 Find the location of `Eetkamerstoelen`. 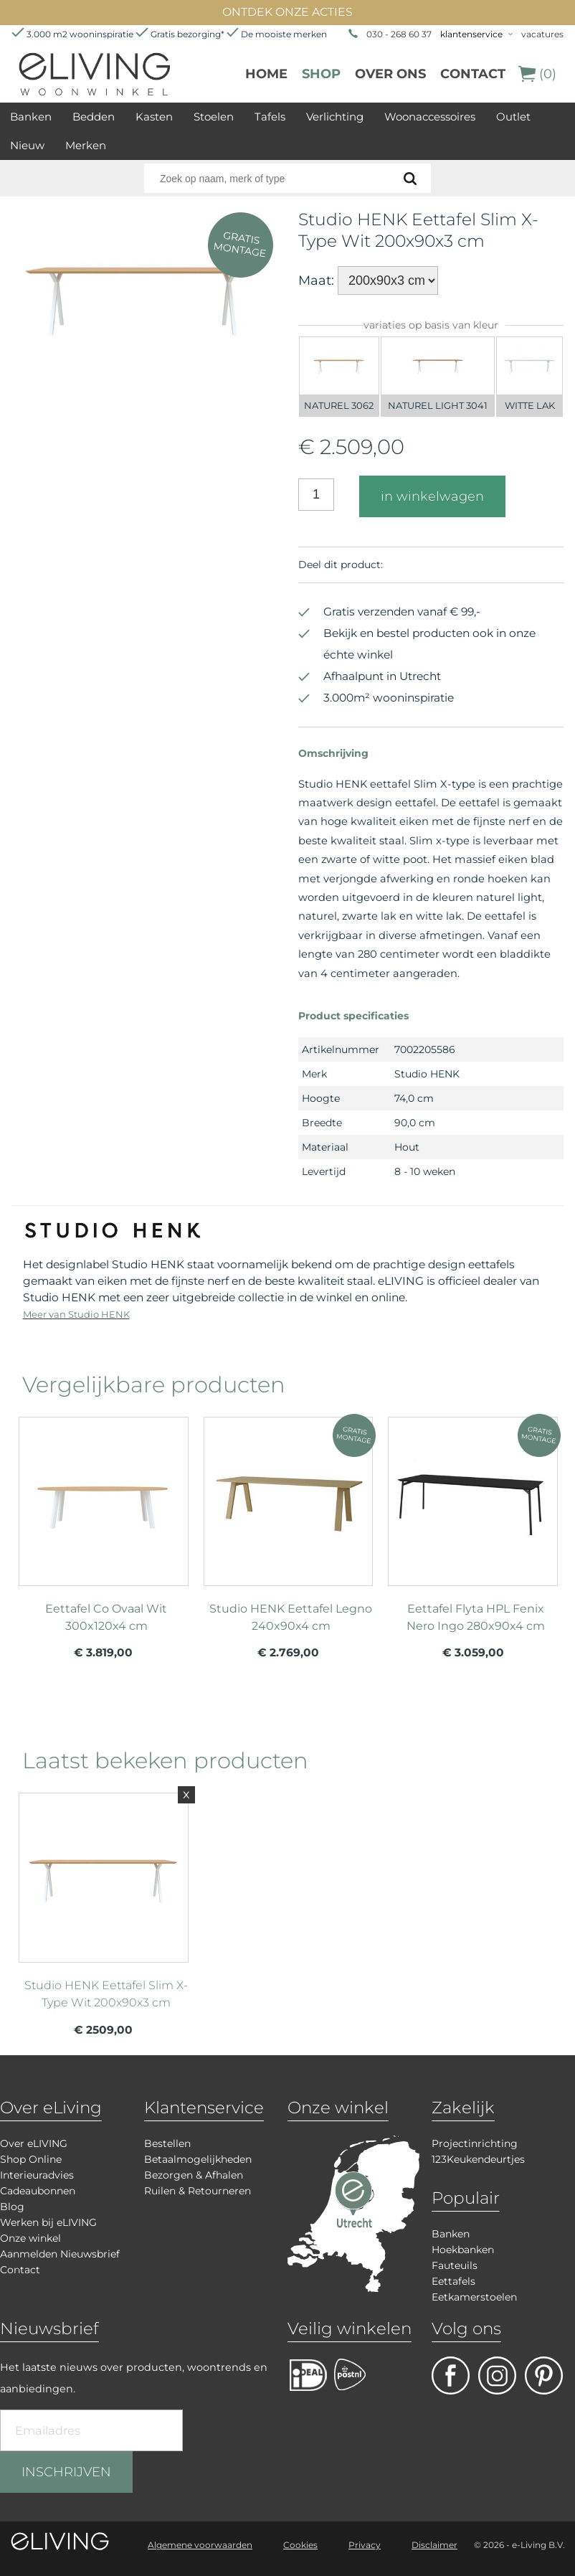

Eetkamerstoelen is located at coordinates (474, 2296).